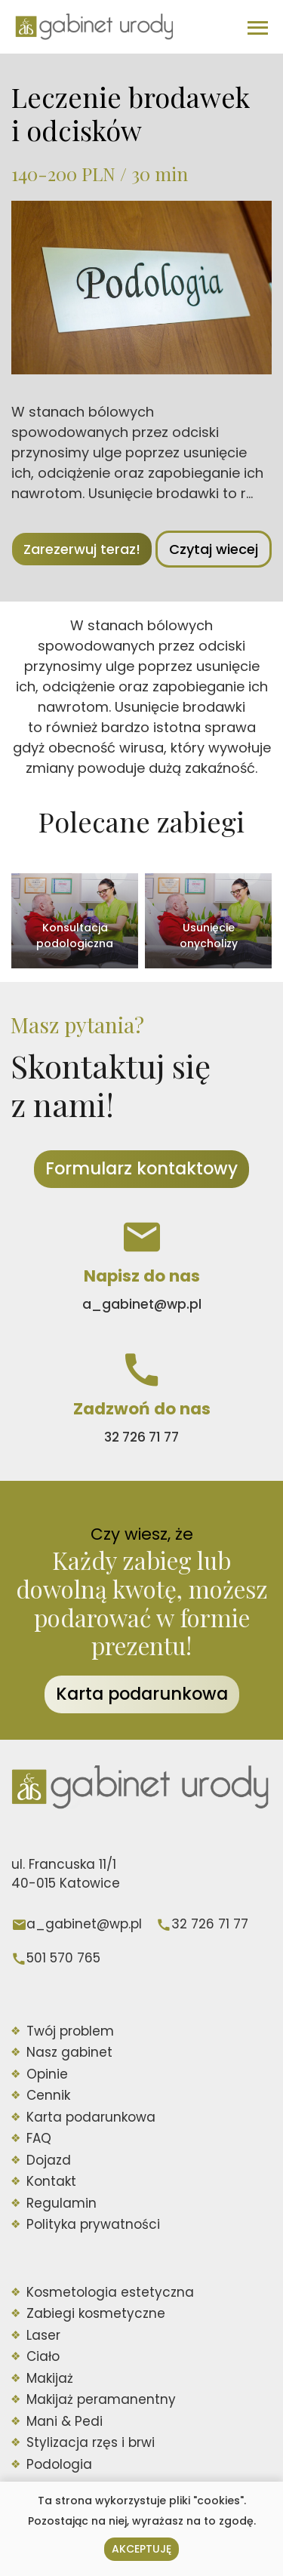 The height and width of the screenshot is (2576, 283). I want to click on Nasz gabinet, so click(69, 2052).